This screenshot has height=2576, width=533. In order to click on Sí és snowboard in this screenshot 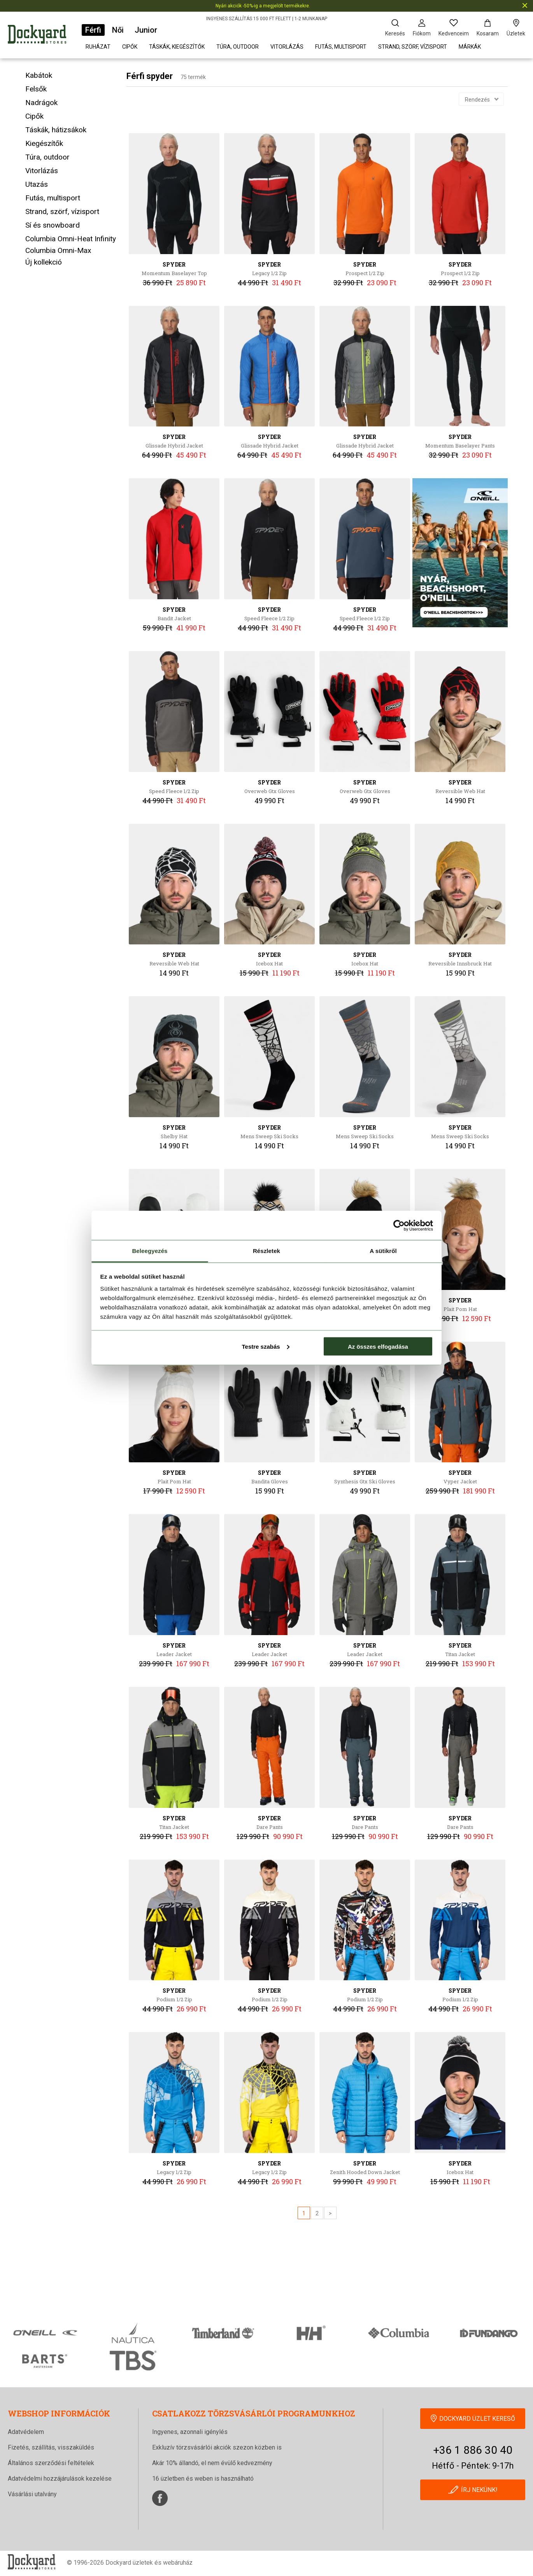, I will do `click(52, 225)`.